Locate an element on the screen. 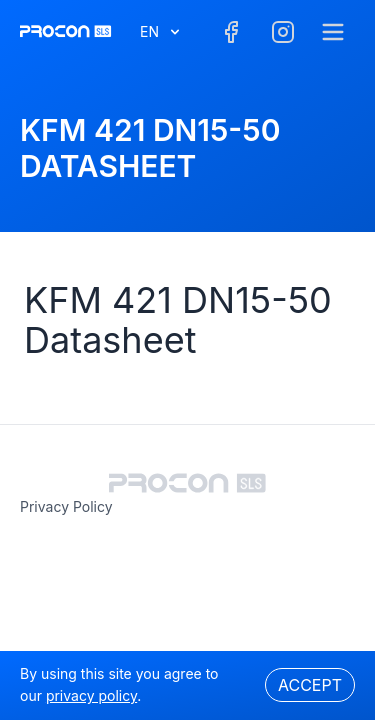 The height and width of the screenshot is (720, 375). privacy policy is located at coordinates (66, 506).